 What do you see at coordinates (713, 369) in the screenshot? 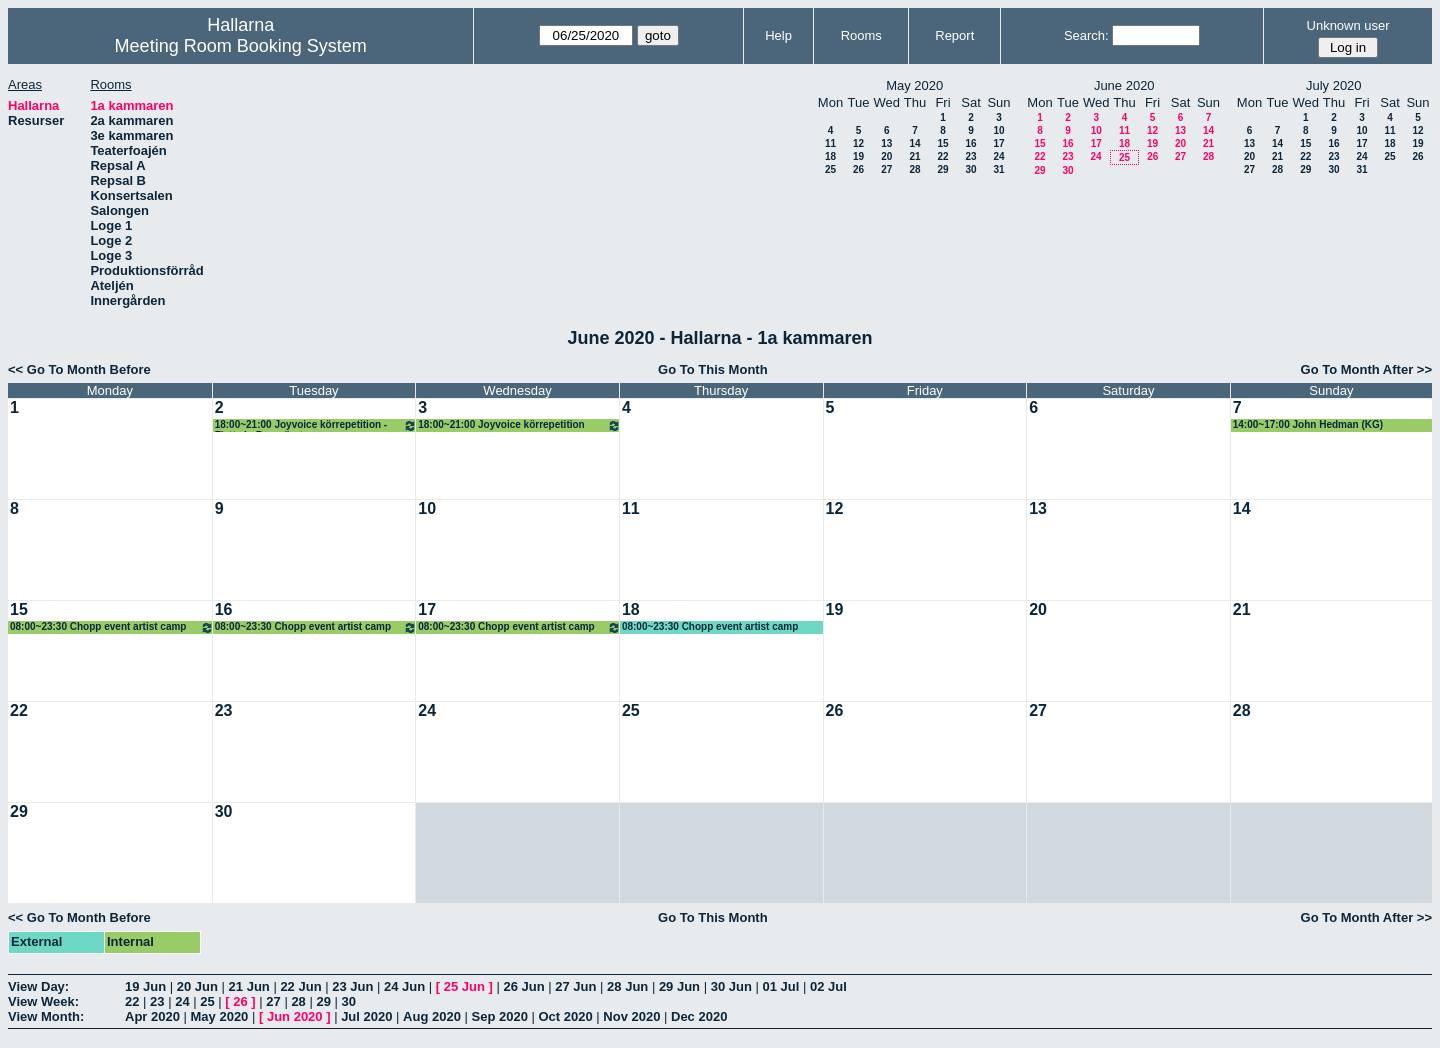
I see `Go To This Month` at bounding box center [713, 369].